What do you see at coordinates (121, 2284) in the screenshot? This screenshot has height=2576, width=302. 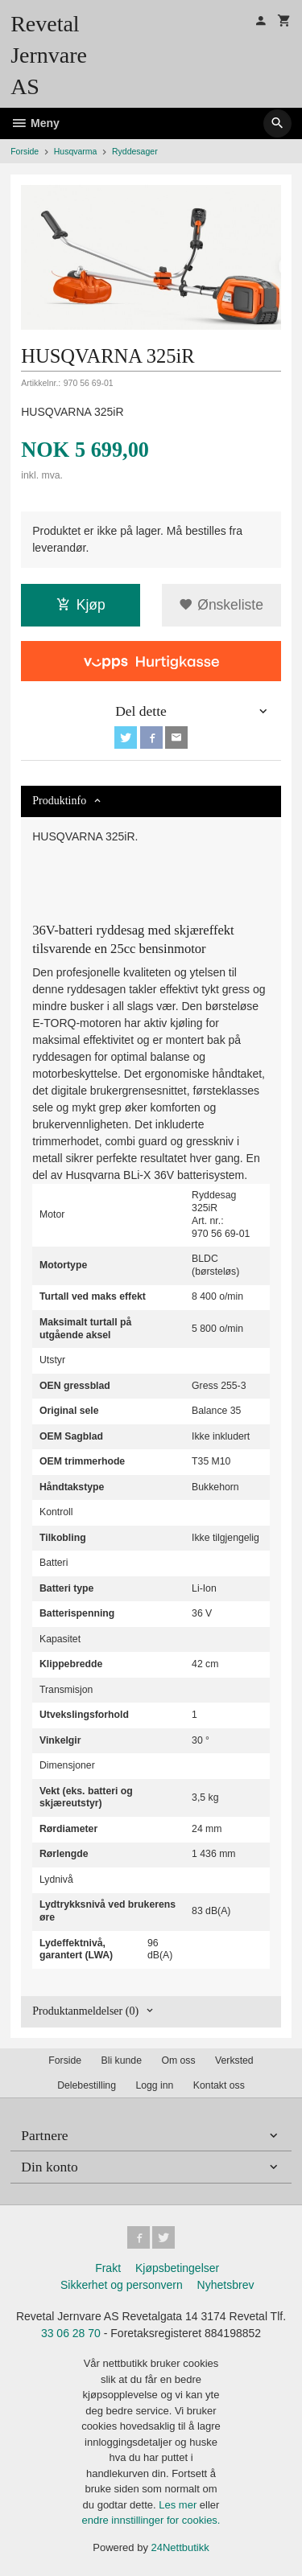 I see `Sikkerhet og personvern` at bounding box center [121, 2284].